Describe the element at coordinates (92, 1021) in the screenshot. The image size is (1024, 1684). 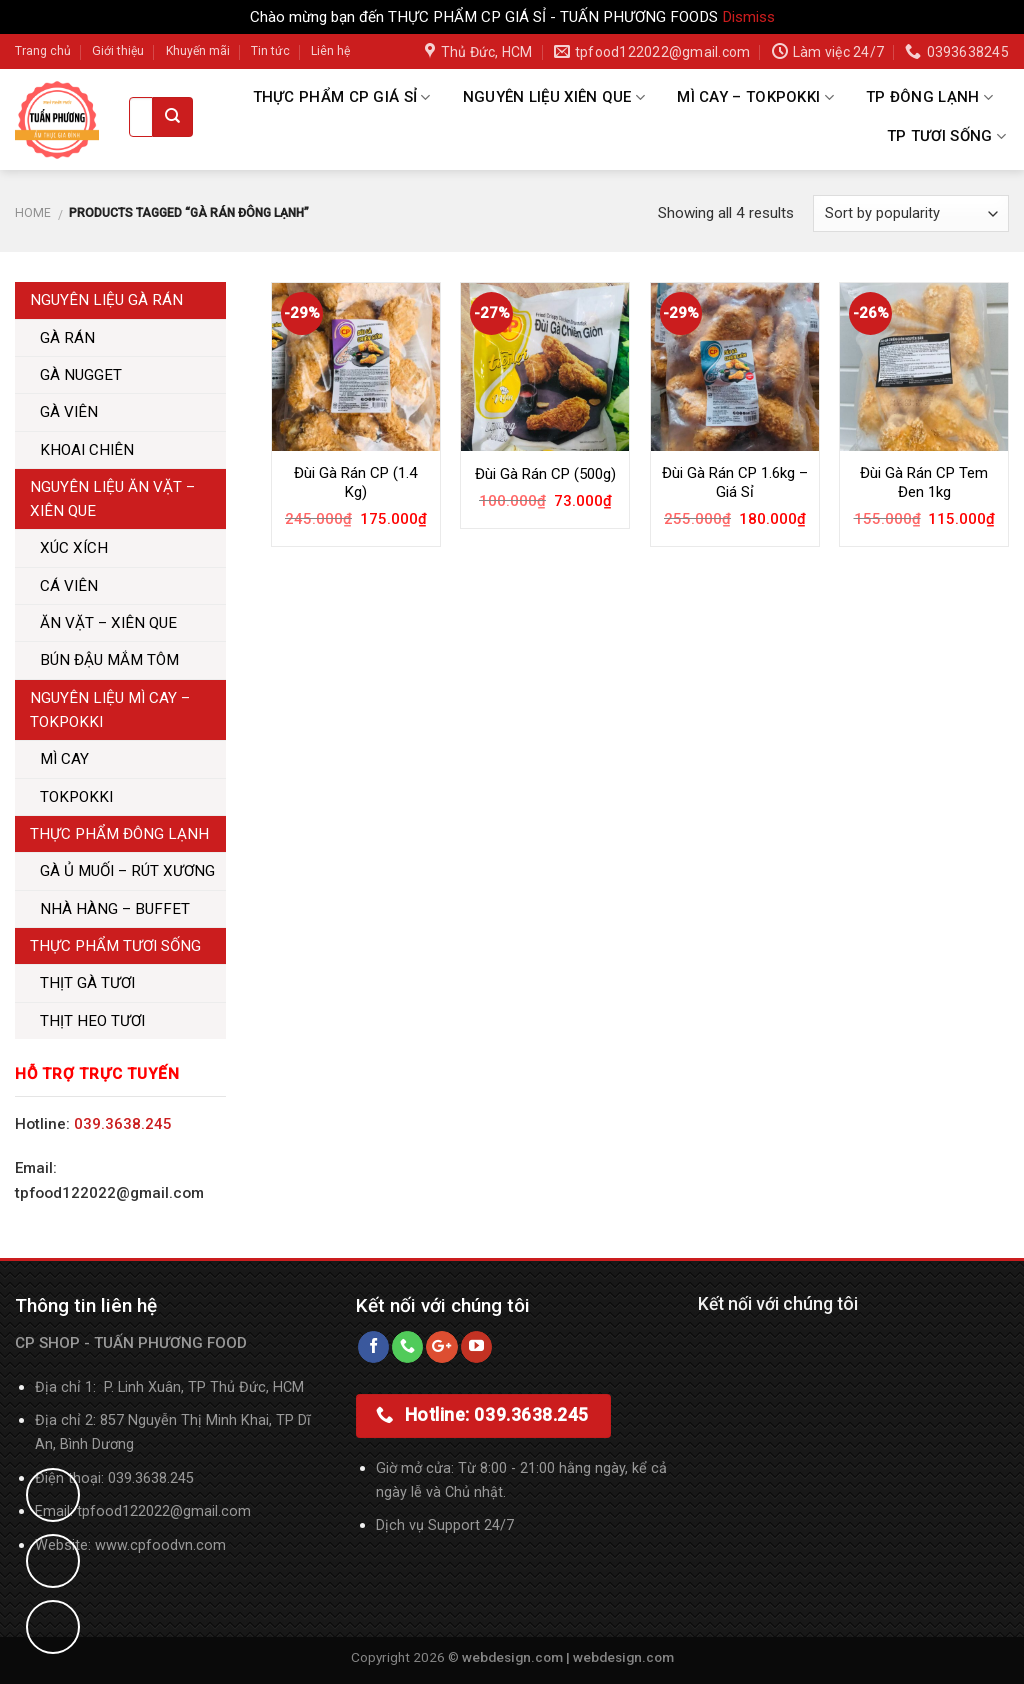
I see `THỊT HEO TƯƠI` at that location.